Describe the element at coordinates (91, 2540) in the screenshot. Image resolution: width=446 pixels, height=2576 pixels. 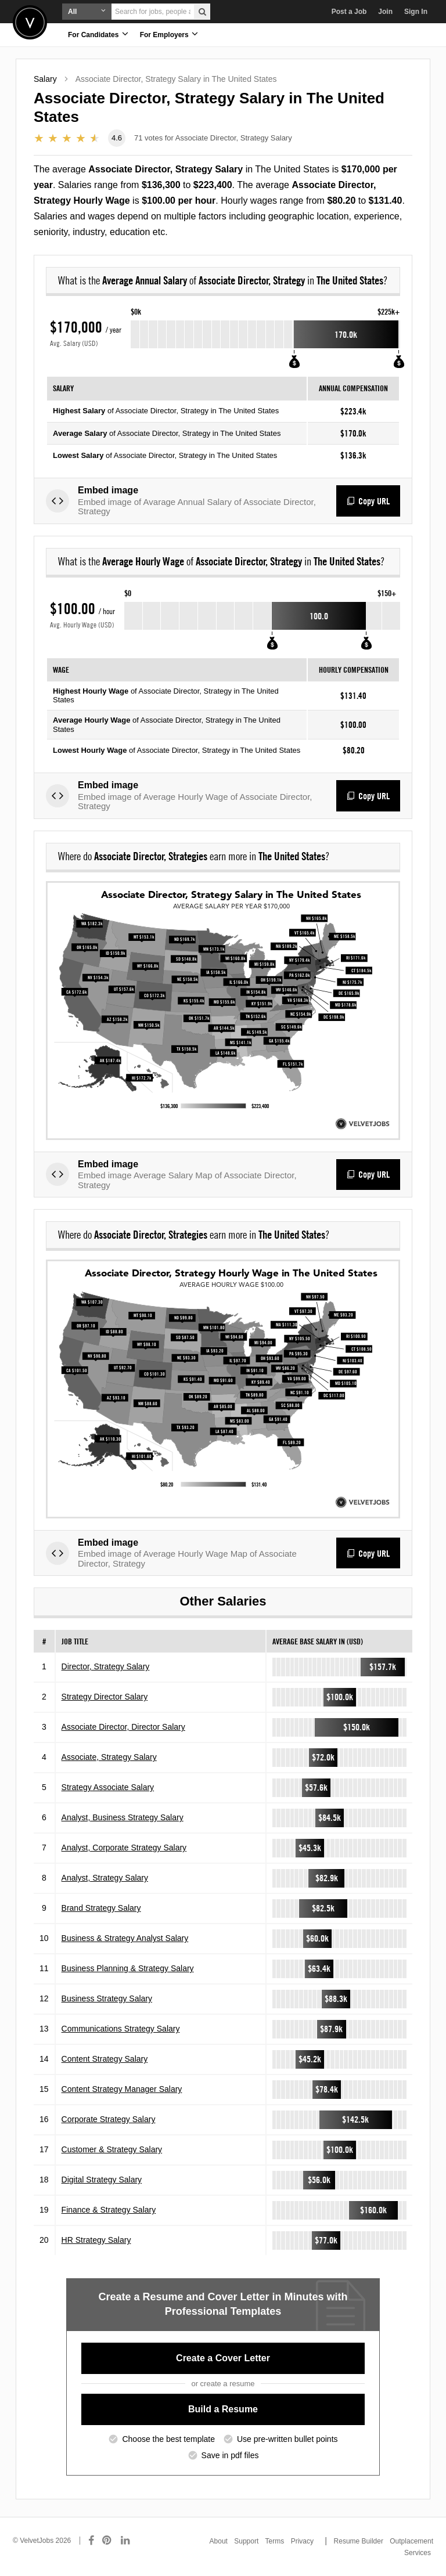
I see `[Connect with us on Facebook]` at that location.